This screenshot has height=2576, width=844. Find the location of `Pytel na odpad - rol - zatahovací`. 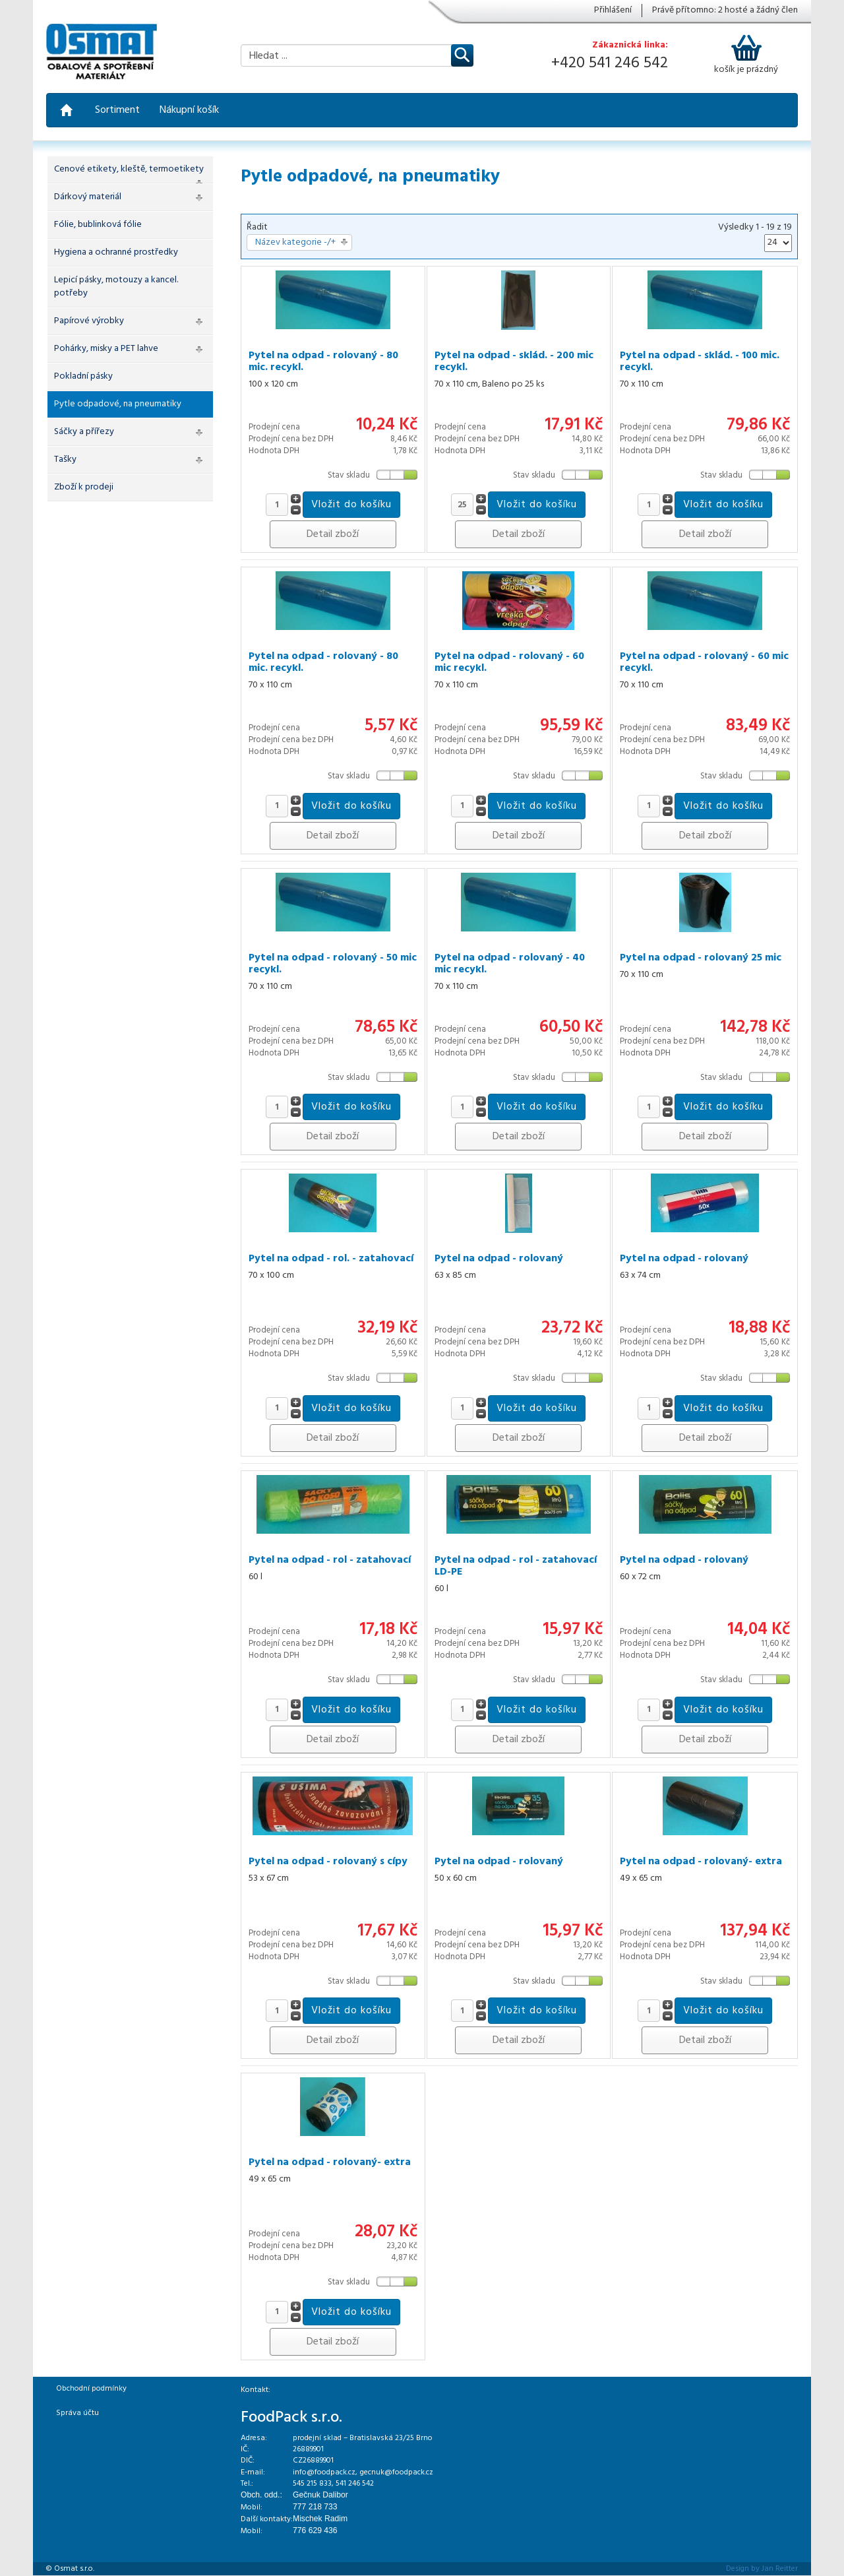

Pytel na odpad - rol - zatahovací is located at coordinates (330, 1560).